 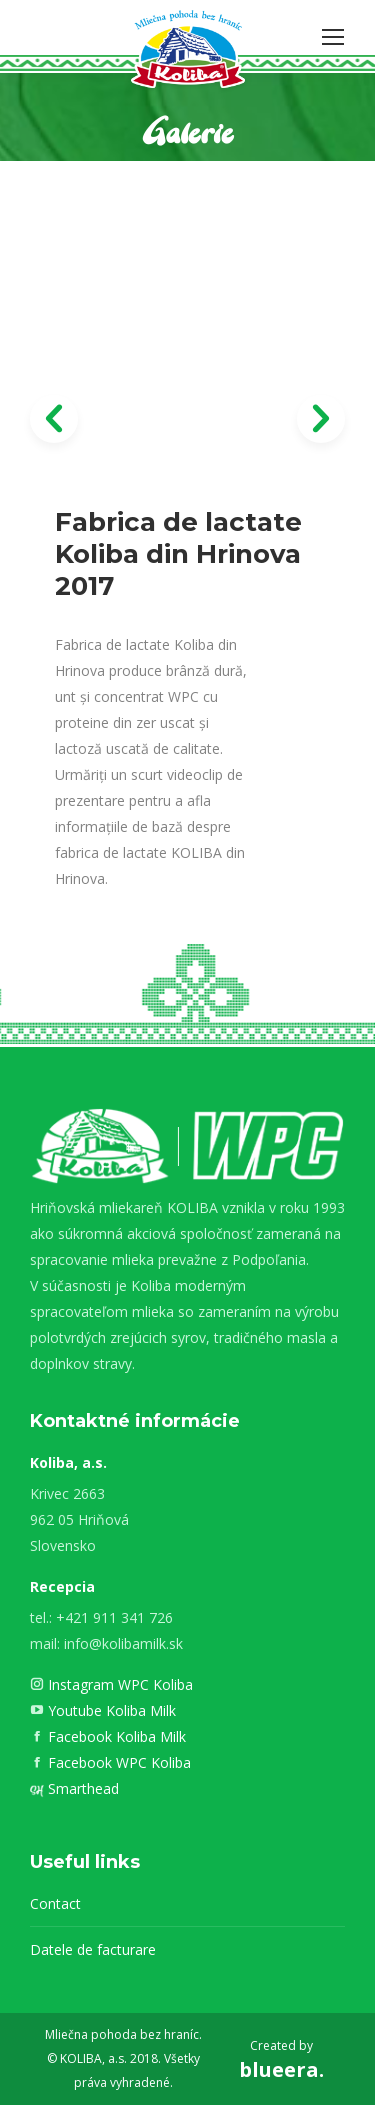 What do you see at coordinates (54, 419) in the screenshot?
I see `[button]` at bounding box center [54, 419].